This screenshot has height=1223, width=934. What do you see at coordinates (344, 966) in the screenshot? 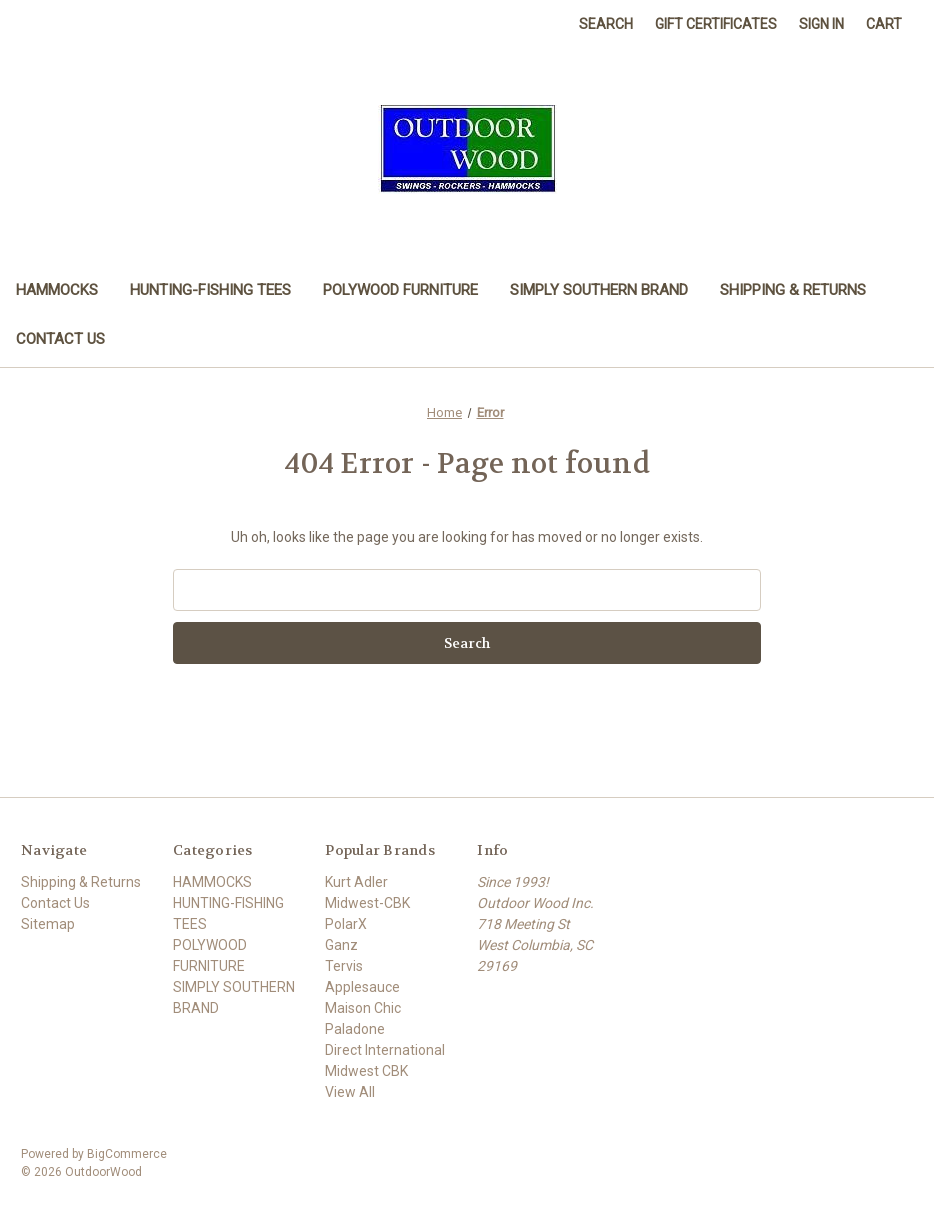
I see `Tervis` at bounding box center [344, 966].